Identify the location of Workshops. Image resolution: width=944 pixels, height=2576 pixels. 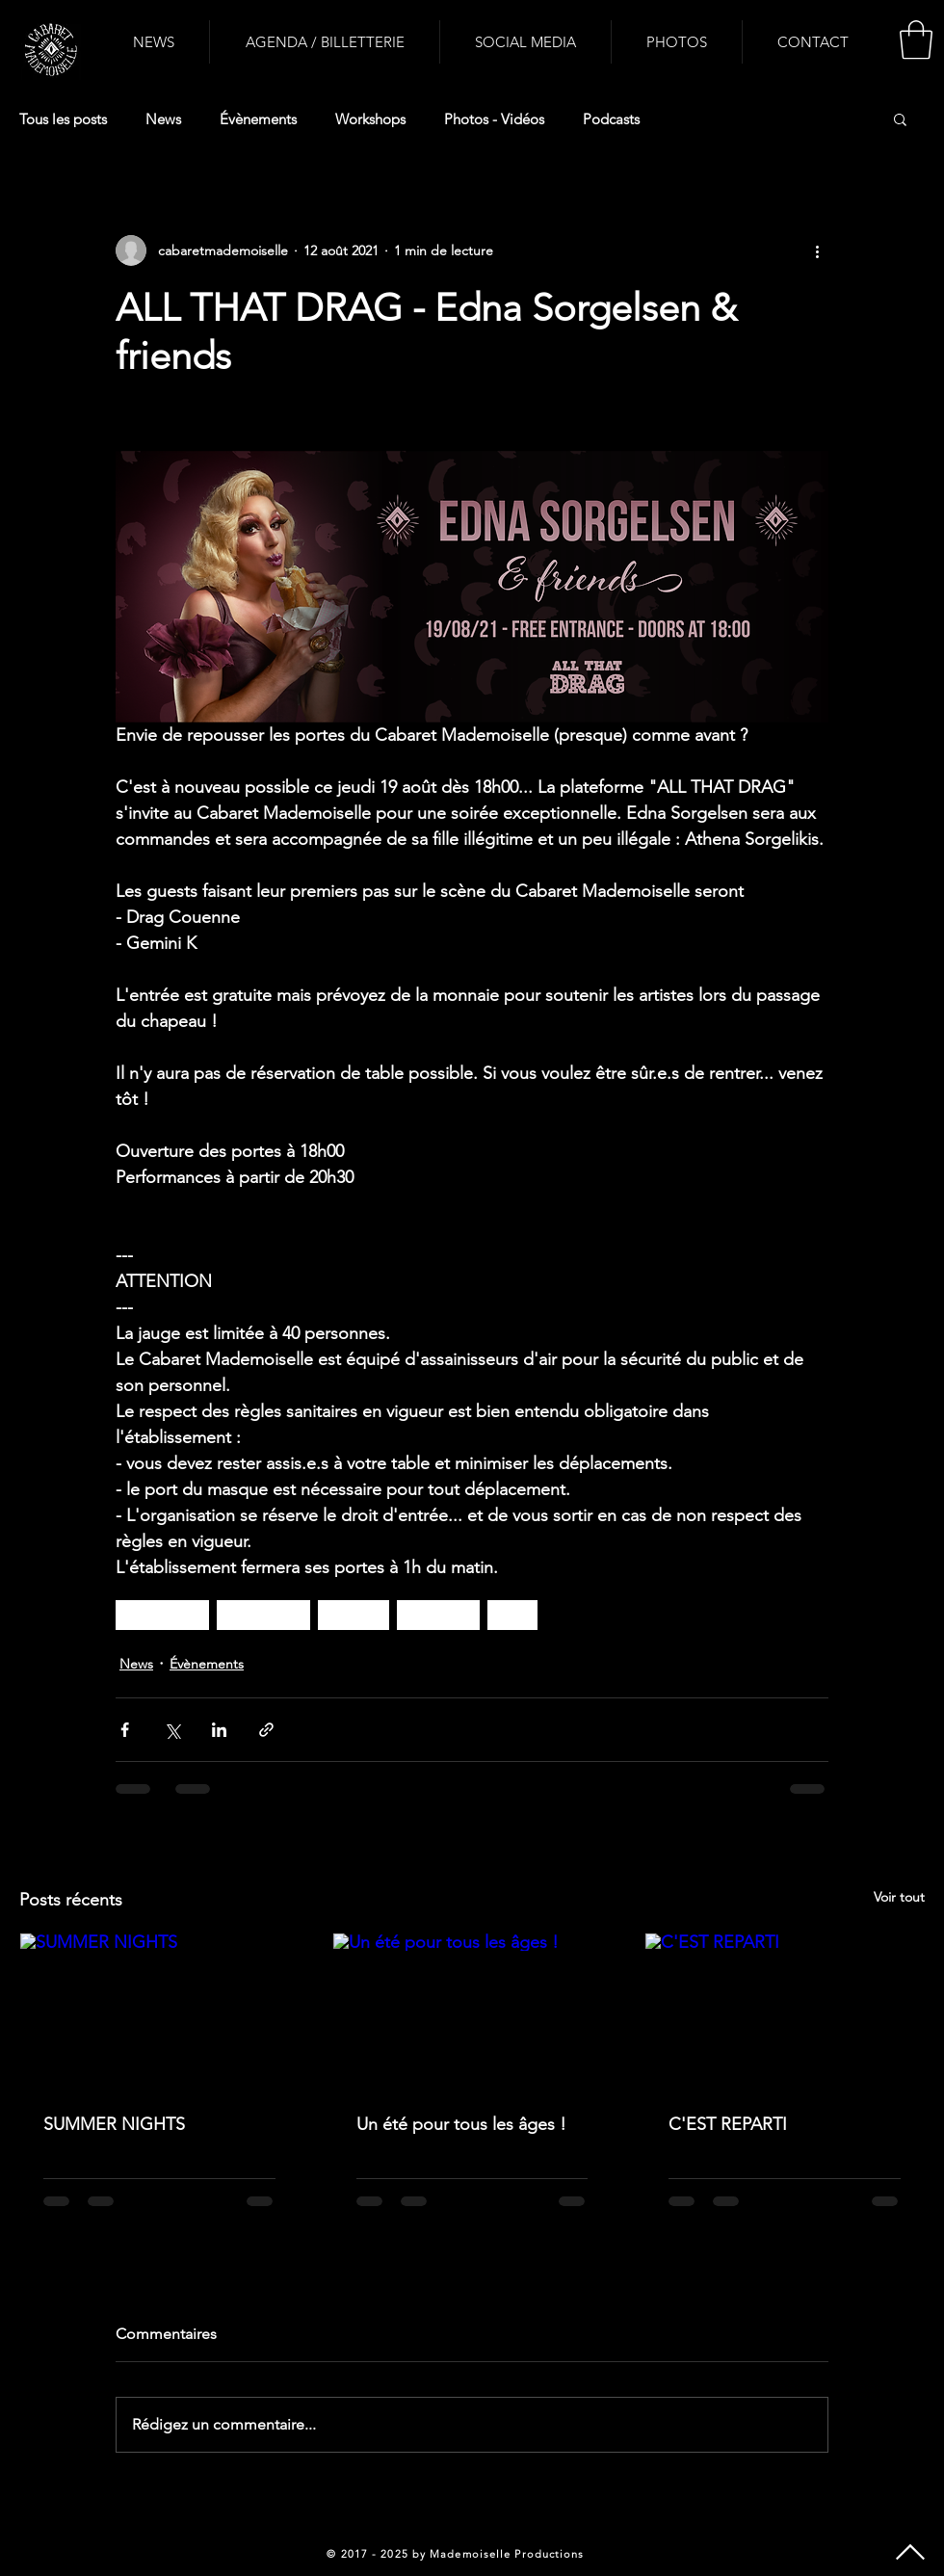
(370, 119).